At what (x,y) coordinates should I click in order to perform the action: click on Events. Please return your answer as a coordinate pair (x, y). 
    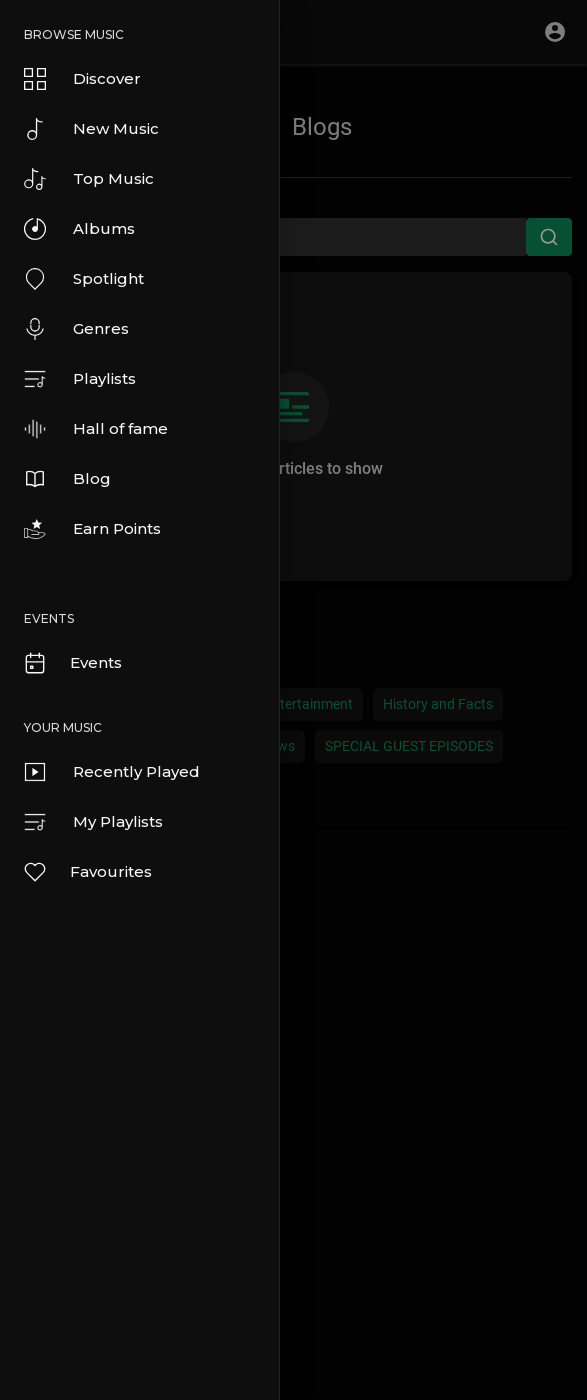
    Looking at the image, I should click on (72, 663).